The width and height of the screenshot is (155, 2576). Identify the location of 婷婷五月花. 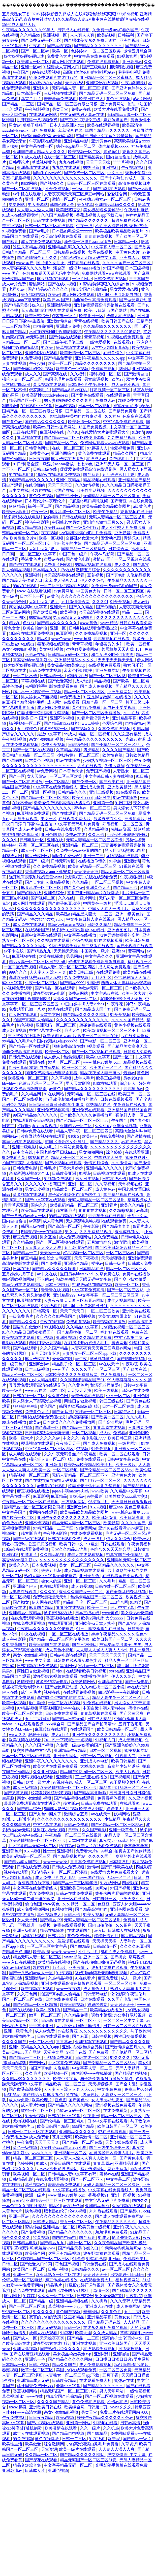
(51, 1570).